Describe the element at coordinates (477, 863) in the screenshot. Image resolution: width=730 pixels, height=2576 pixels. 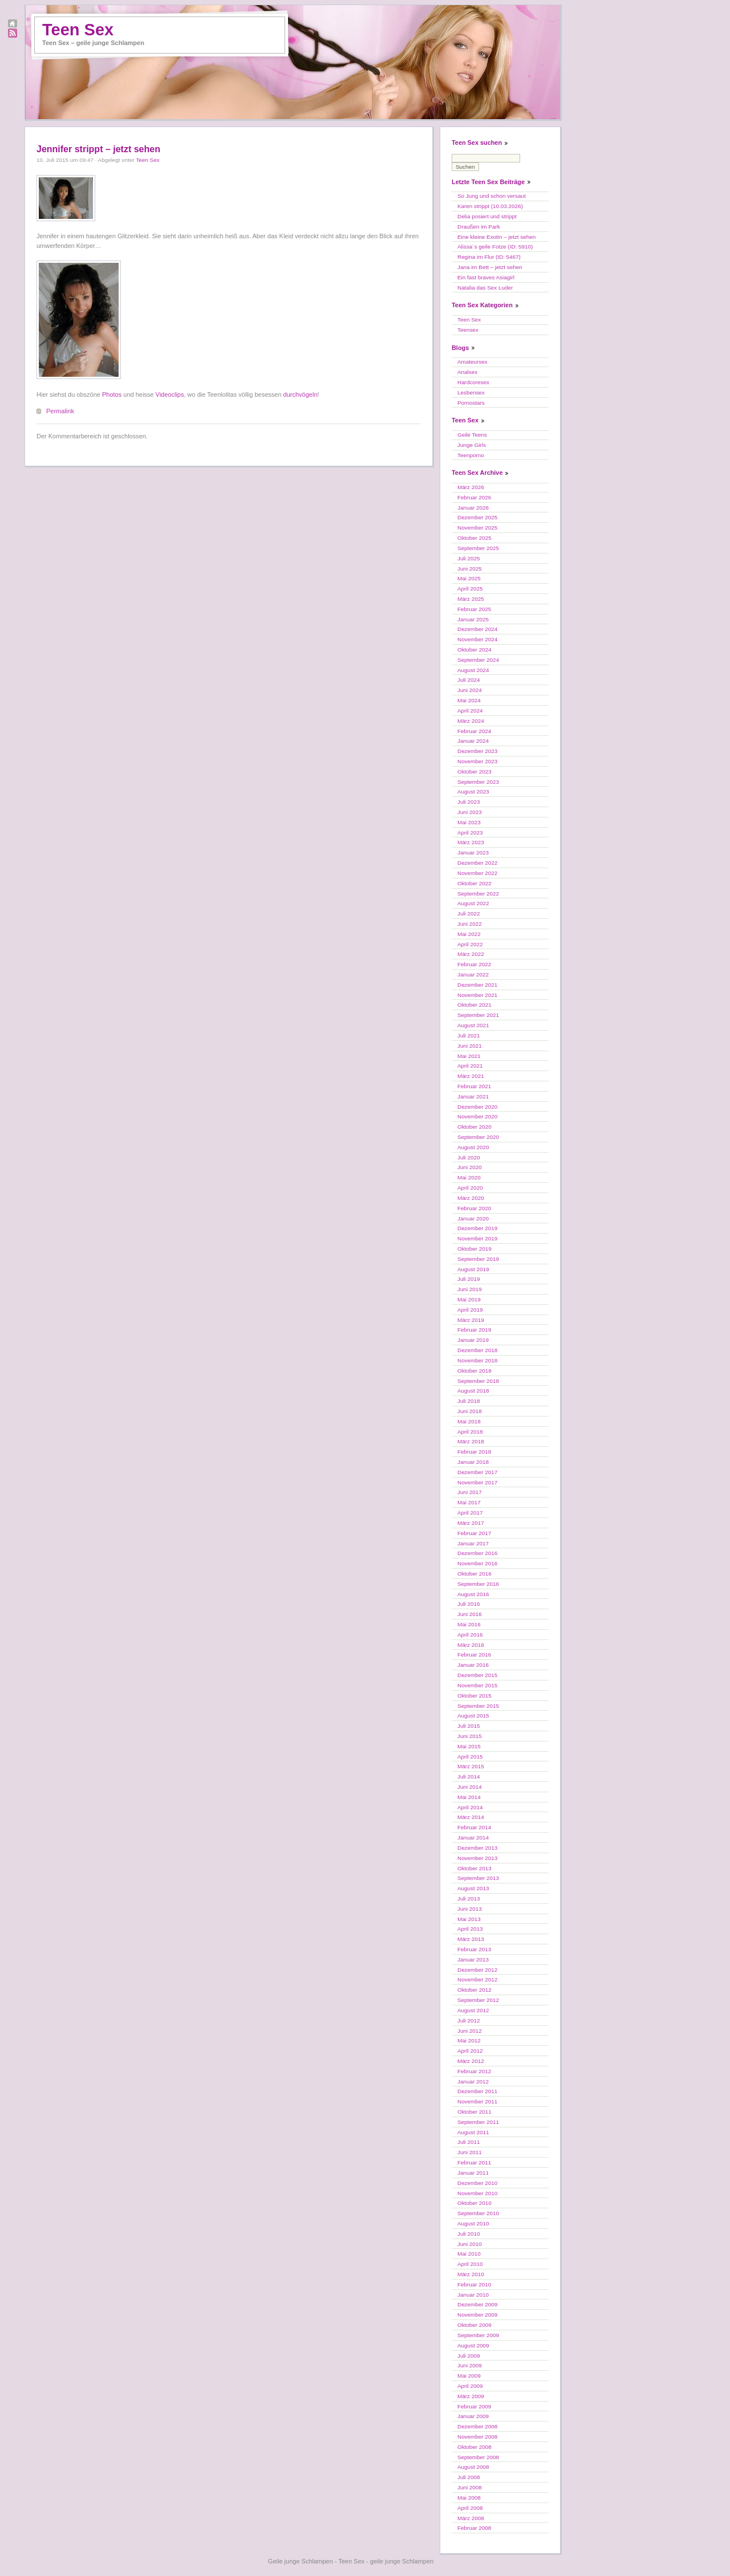
I see `Dezember 2022` at that location.